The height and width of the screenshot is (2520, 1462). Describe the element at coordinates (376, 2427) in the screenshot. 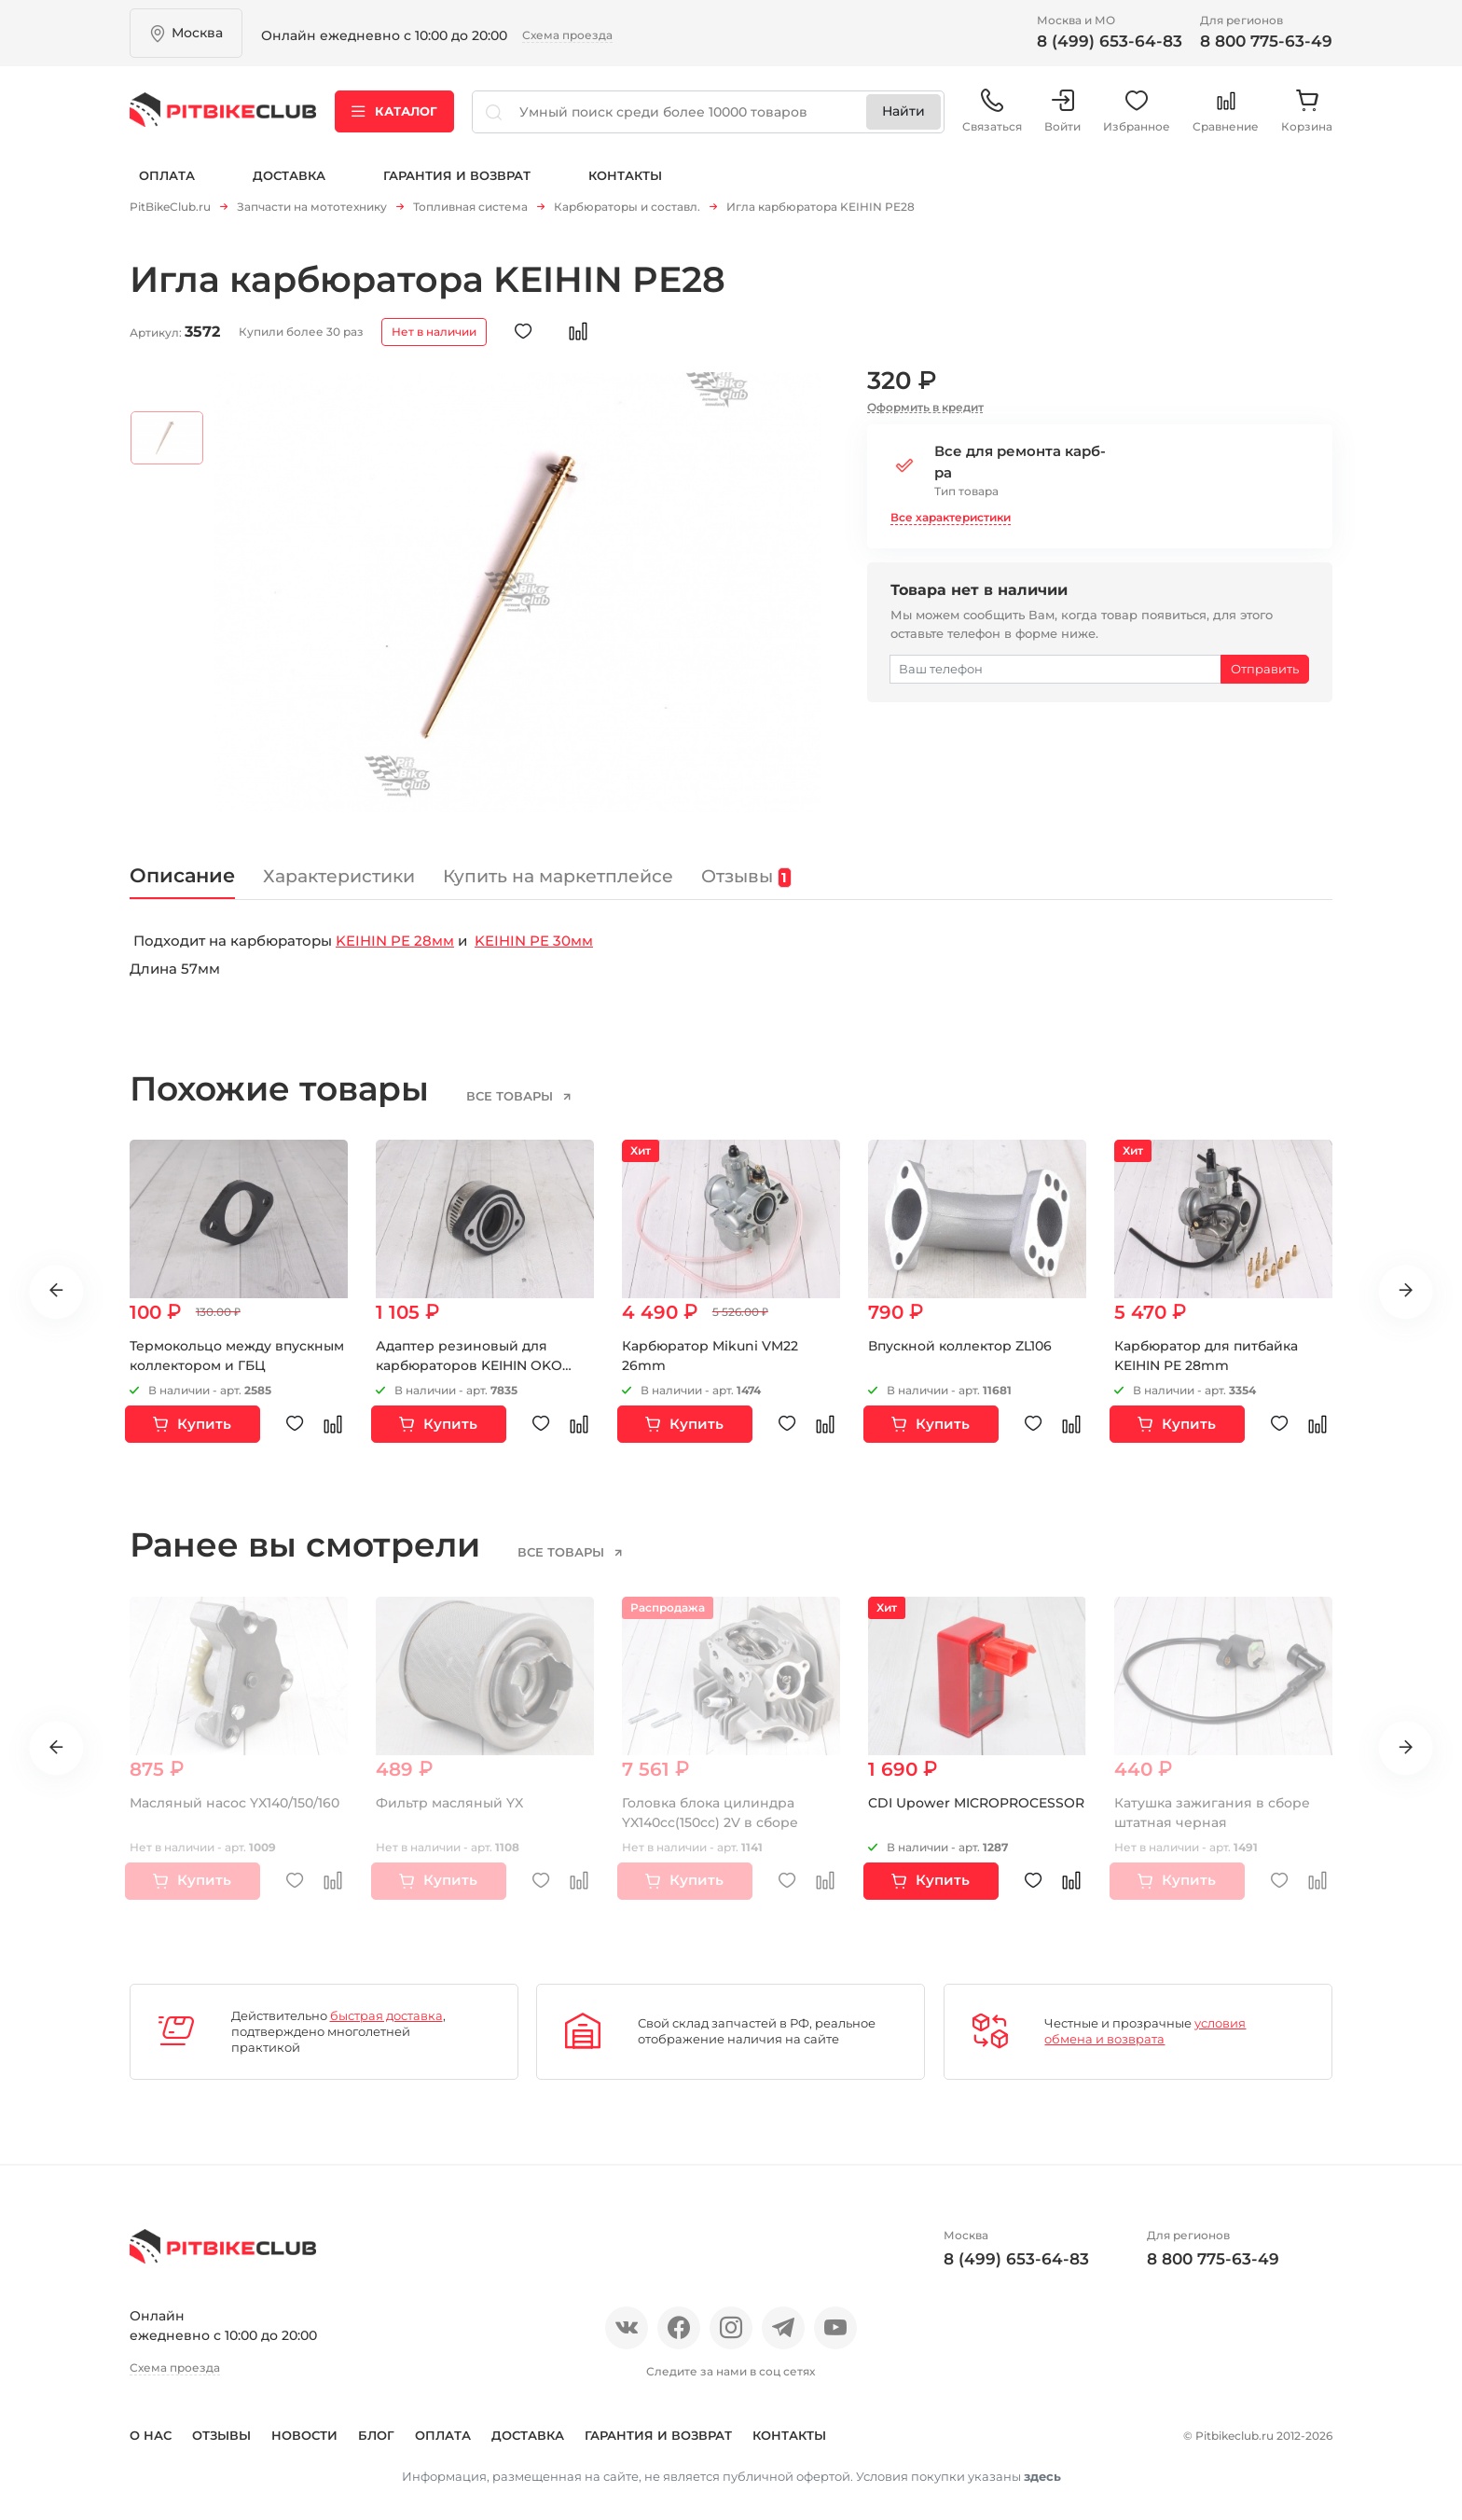

I see `Блог` at that location.